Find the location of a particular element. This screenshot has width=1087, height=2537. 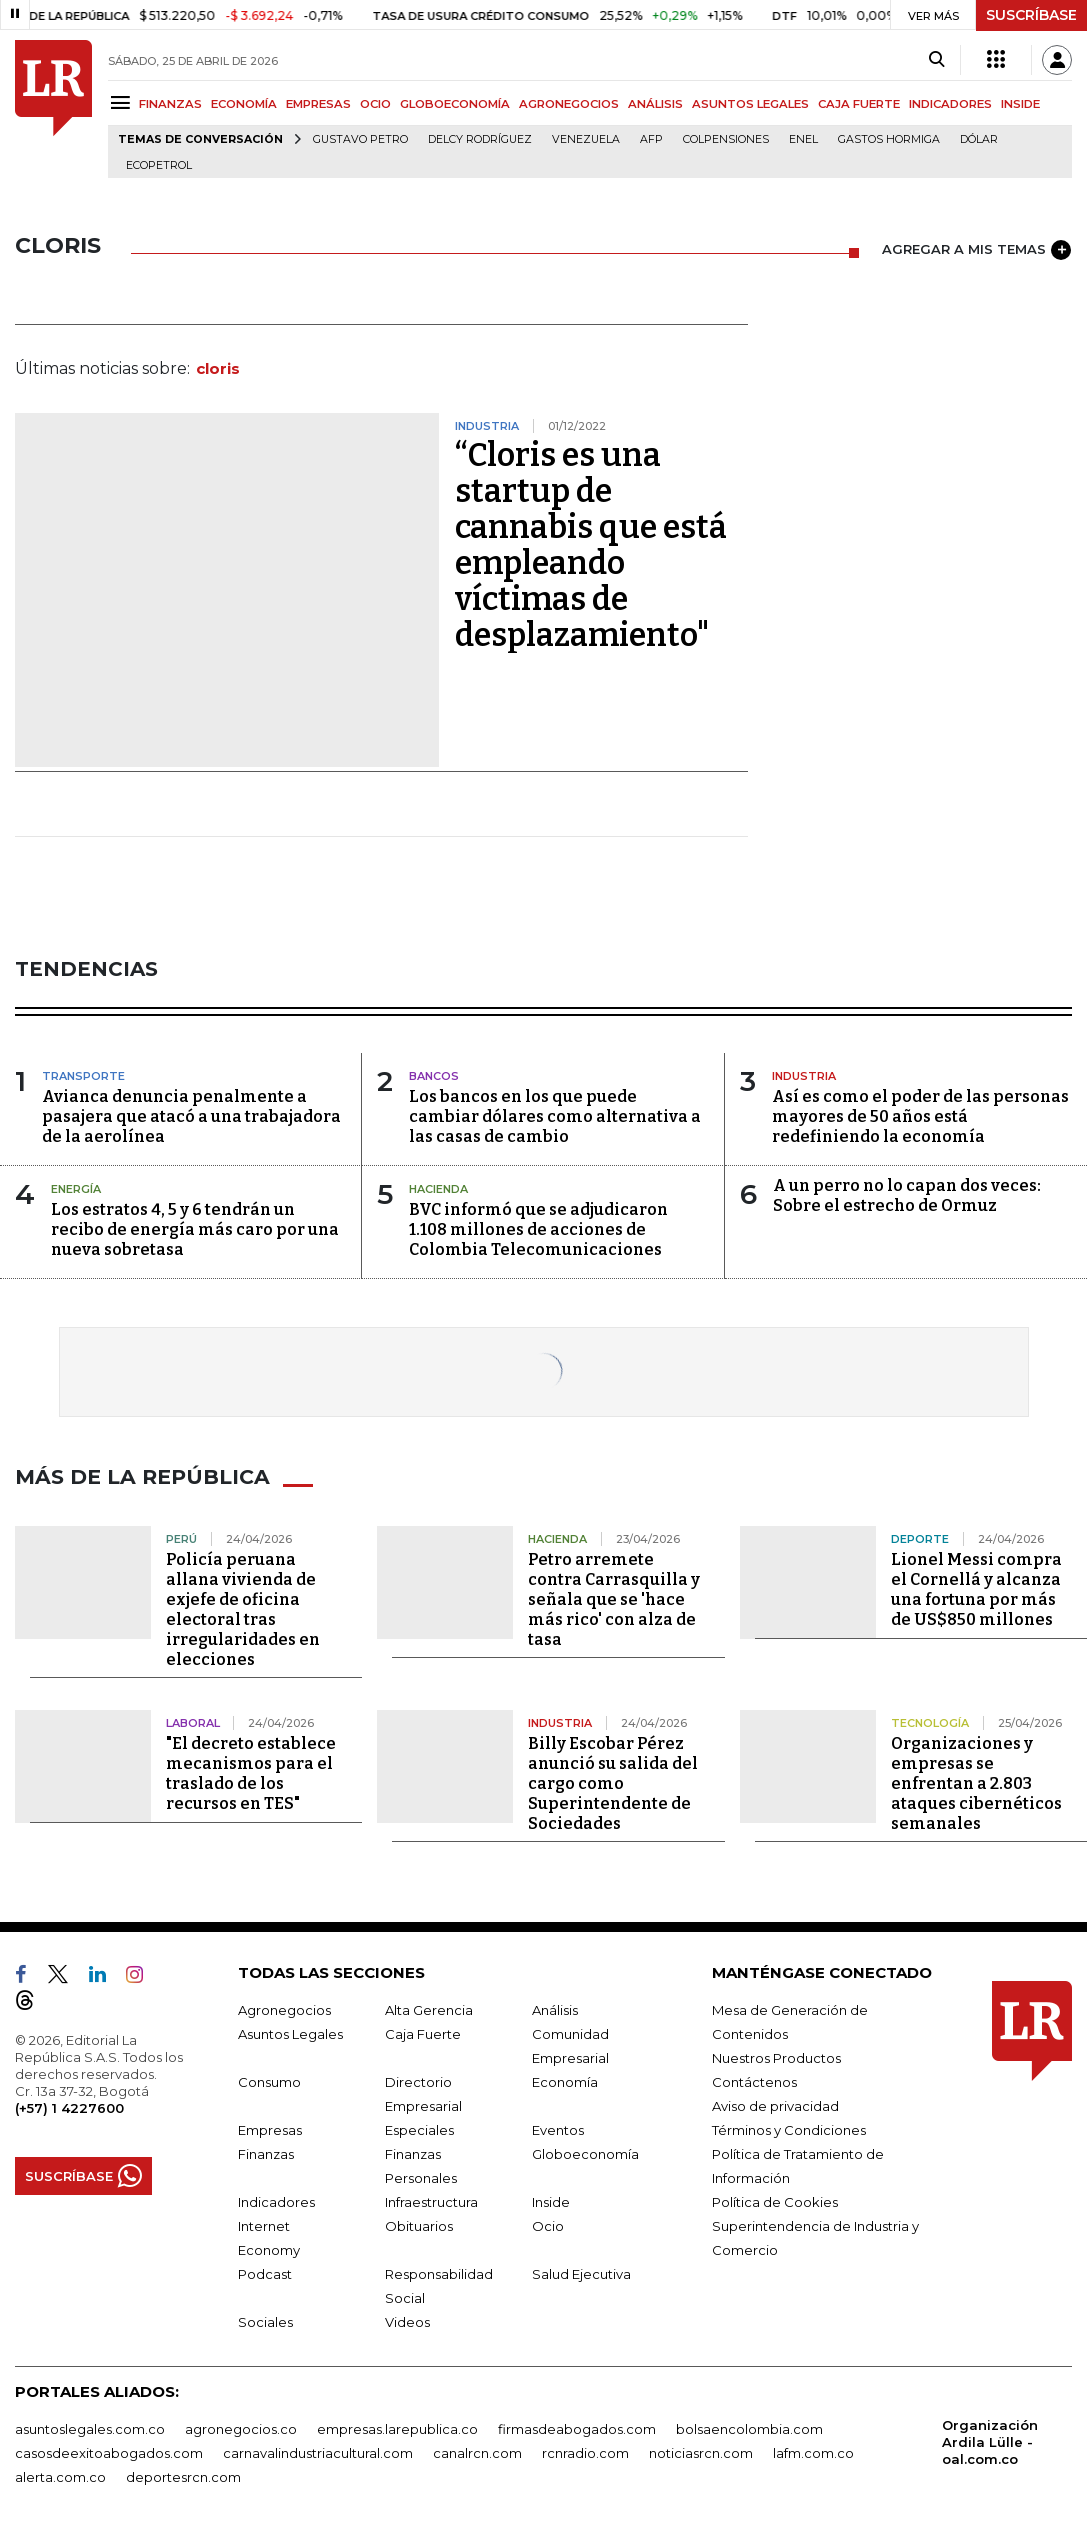

Así es como el poder de las personas mayores de 50 años está redefiniendo la economía is located at coordinates (920, 1116).